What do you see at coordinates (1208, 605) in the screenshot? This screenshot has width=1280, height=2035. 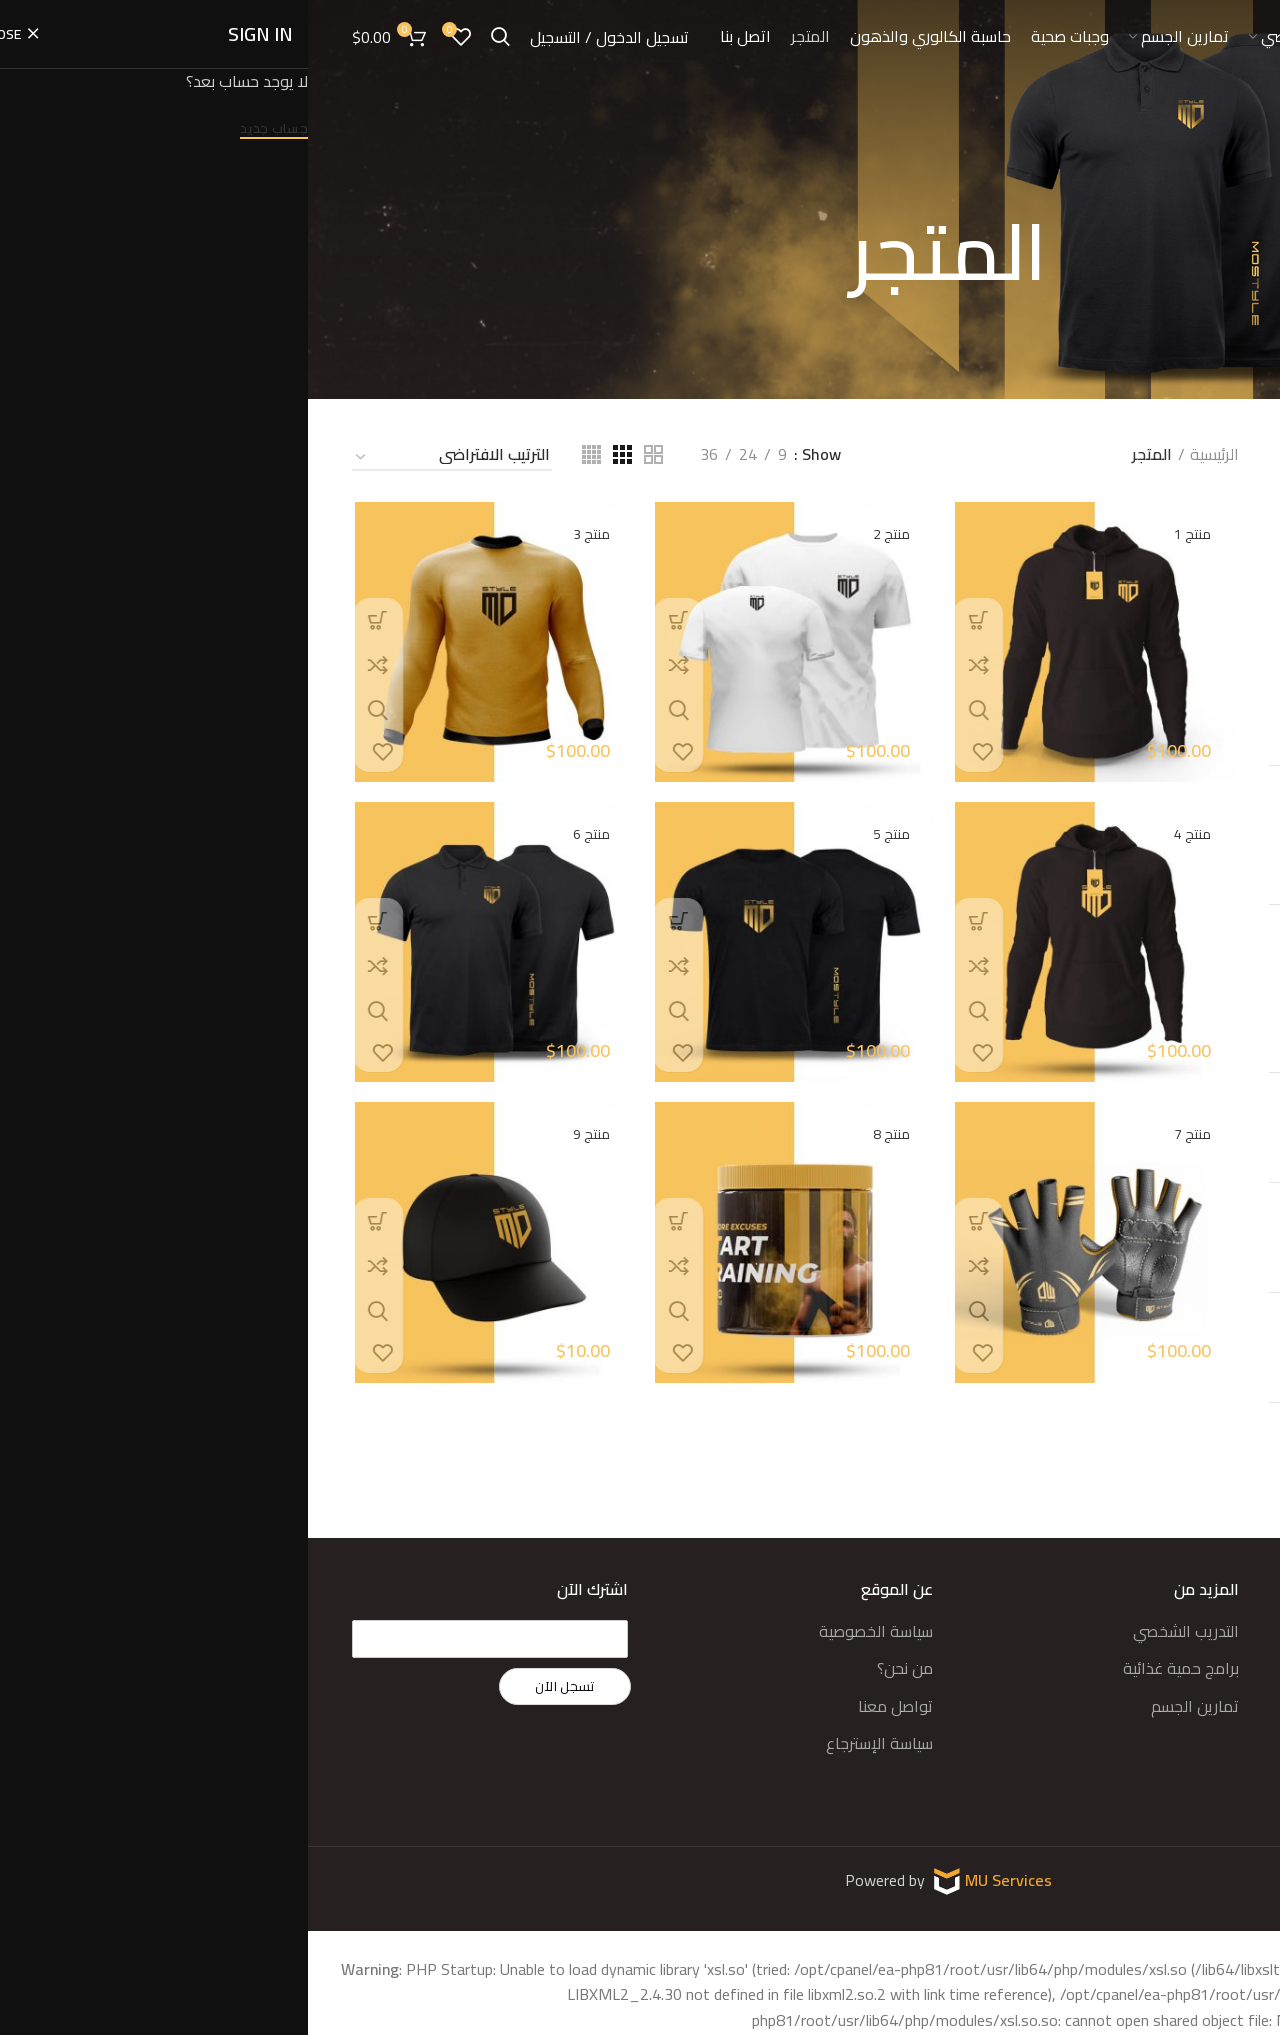 I see `تصنيف 3` at bounding box center [1208, 605].